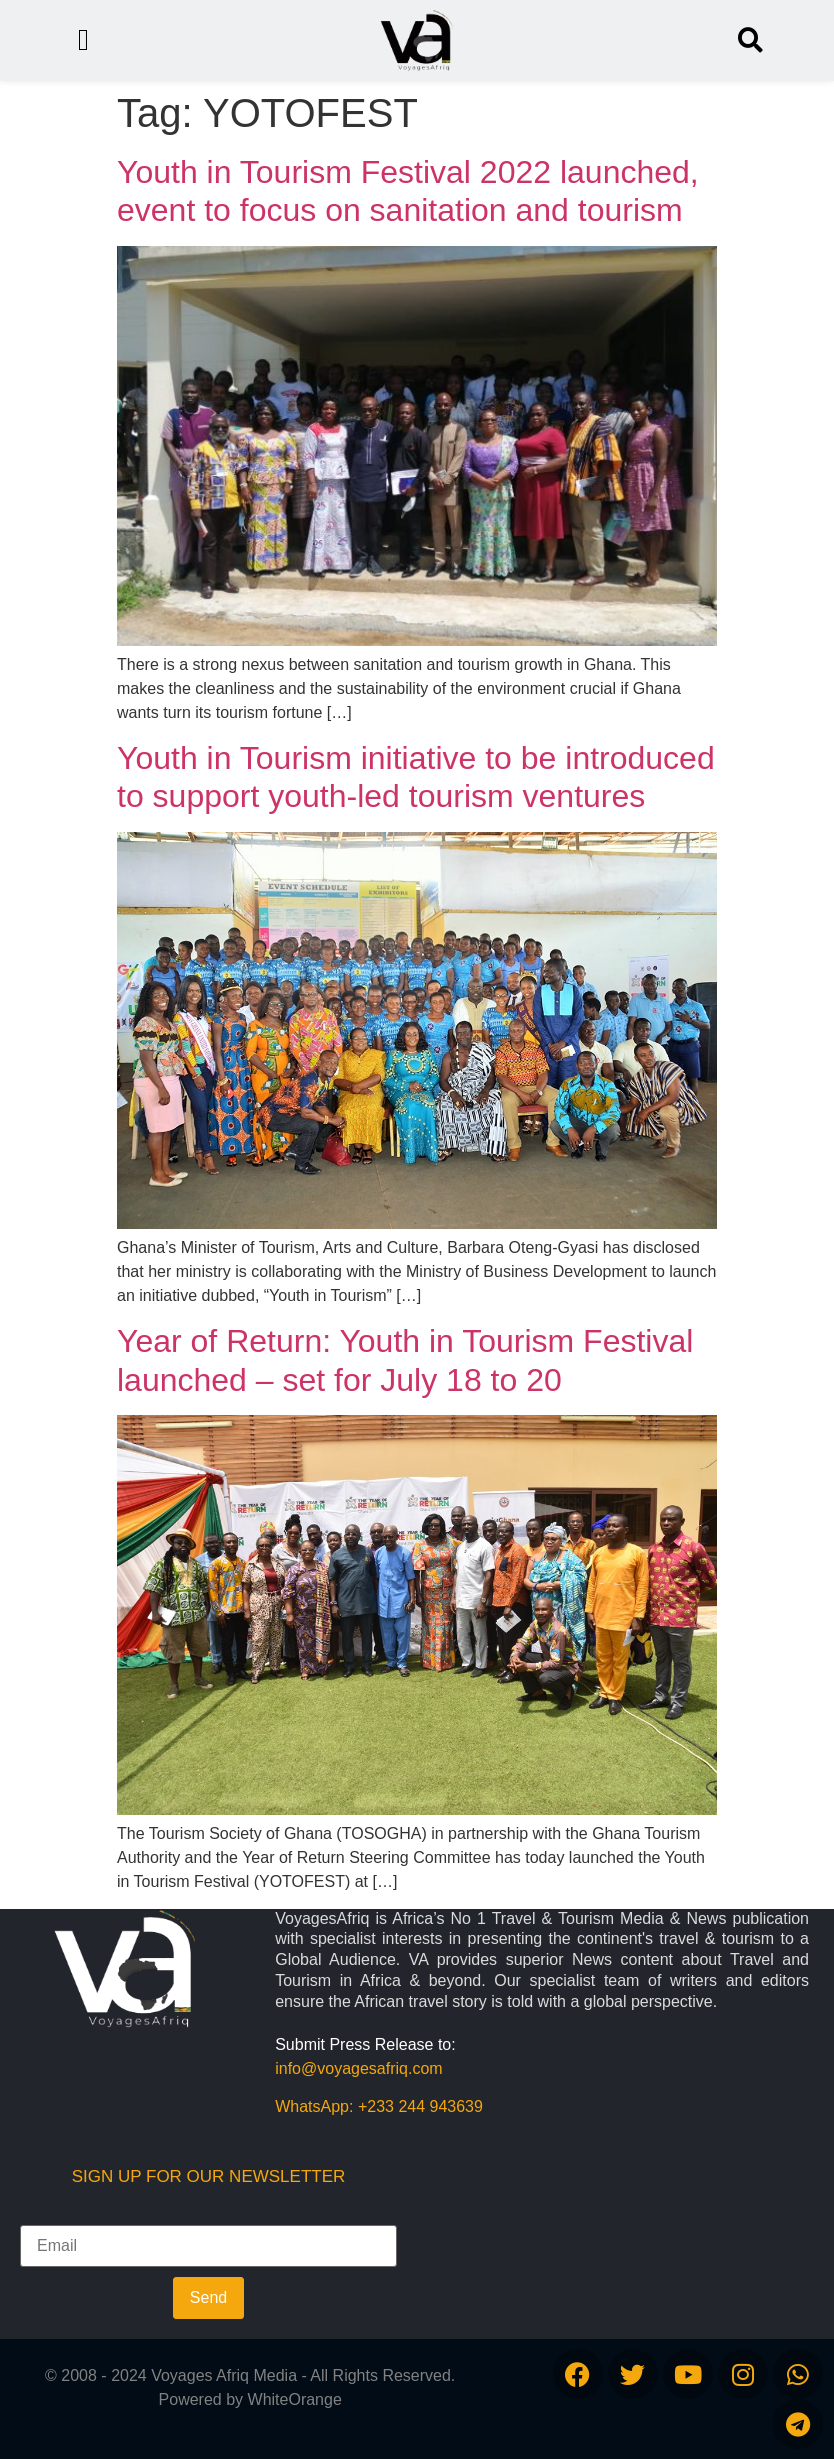  I want to click on Send, so click(208, 2297).